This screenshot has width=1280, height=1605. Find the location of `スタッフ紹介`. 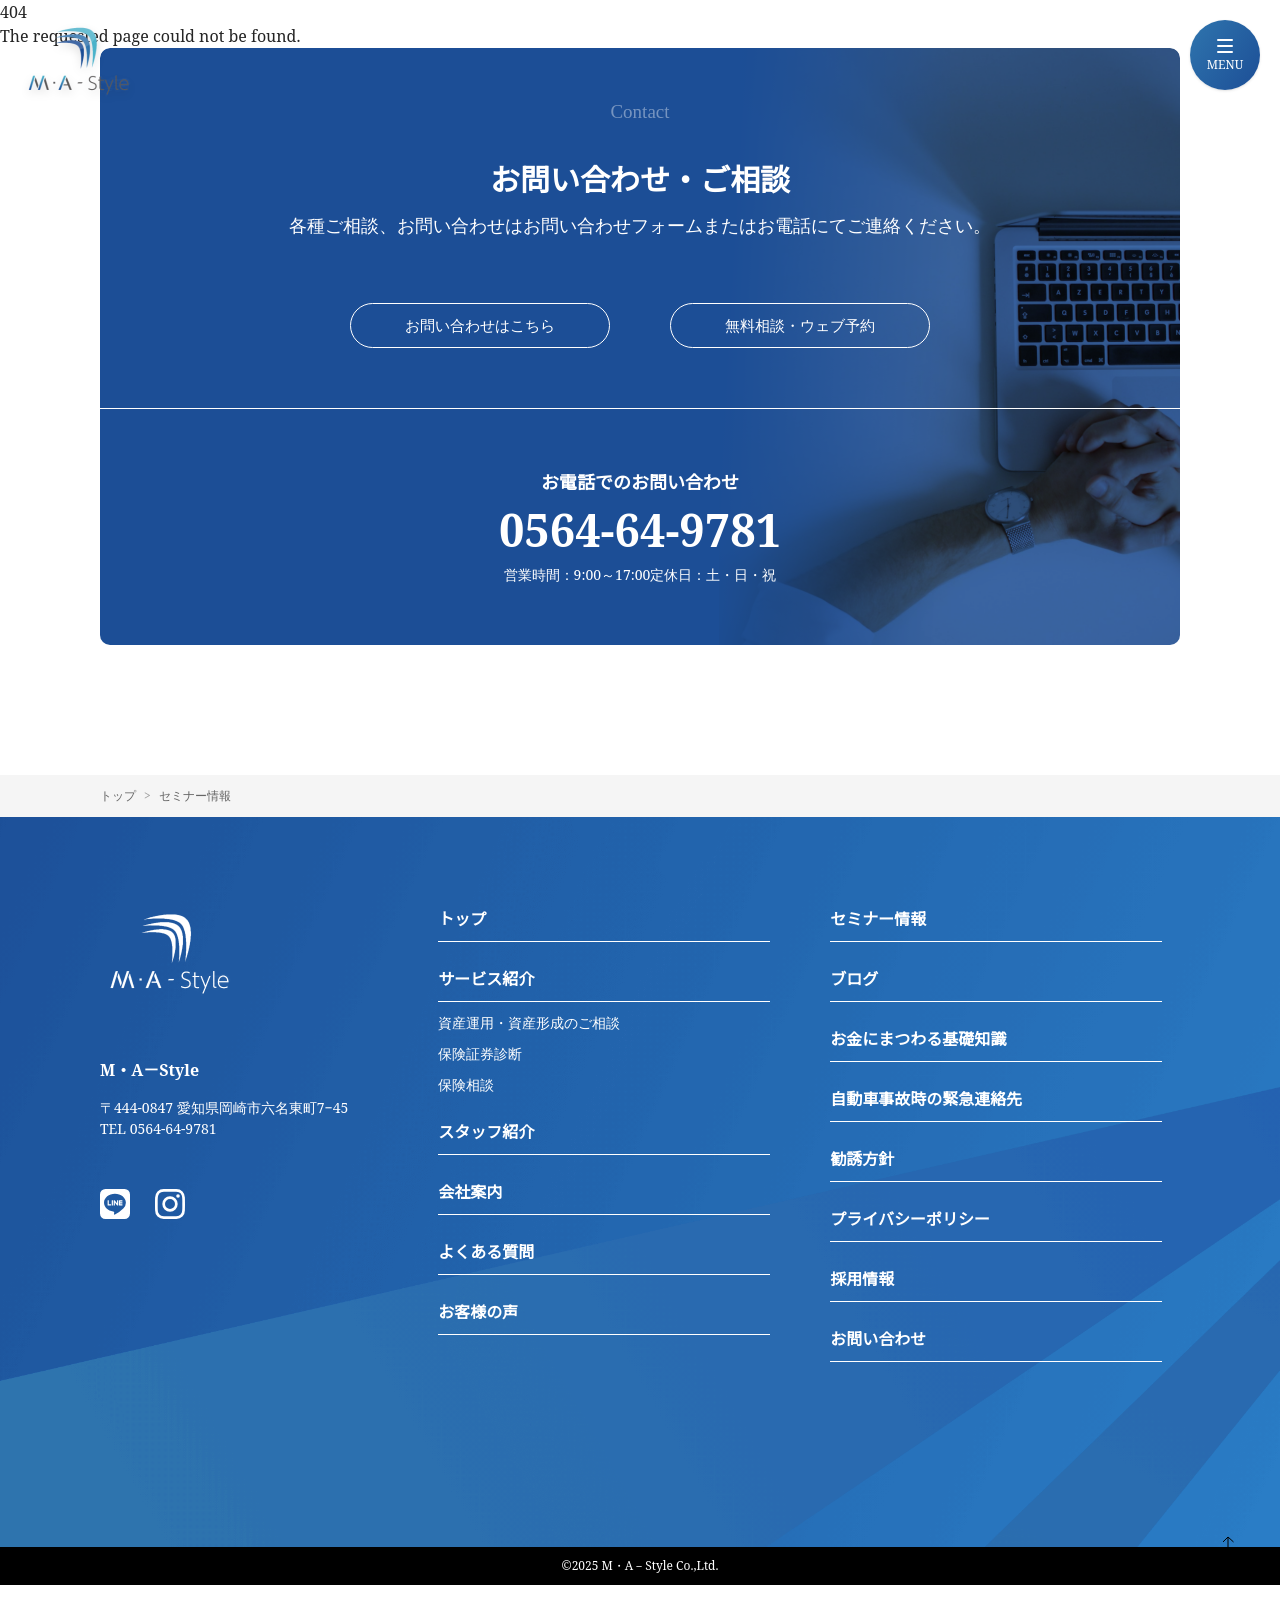

スタッフ紹介 is located at coordinates (486, 1152).